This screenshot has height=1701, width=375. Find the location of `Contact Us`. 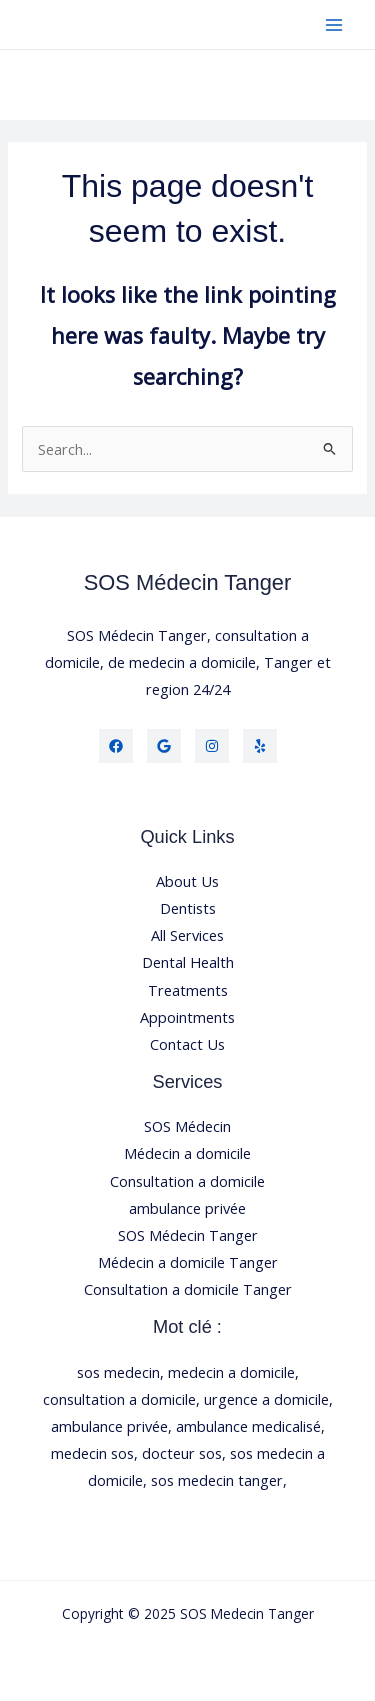

Contact Us is located at coordinates (187, 1044).